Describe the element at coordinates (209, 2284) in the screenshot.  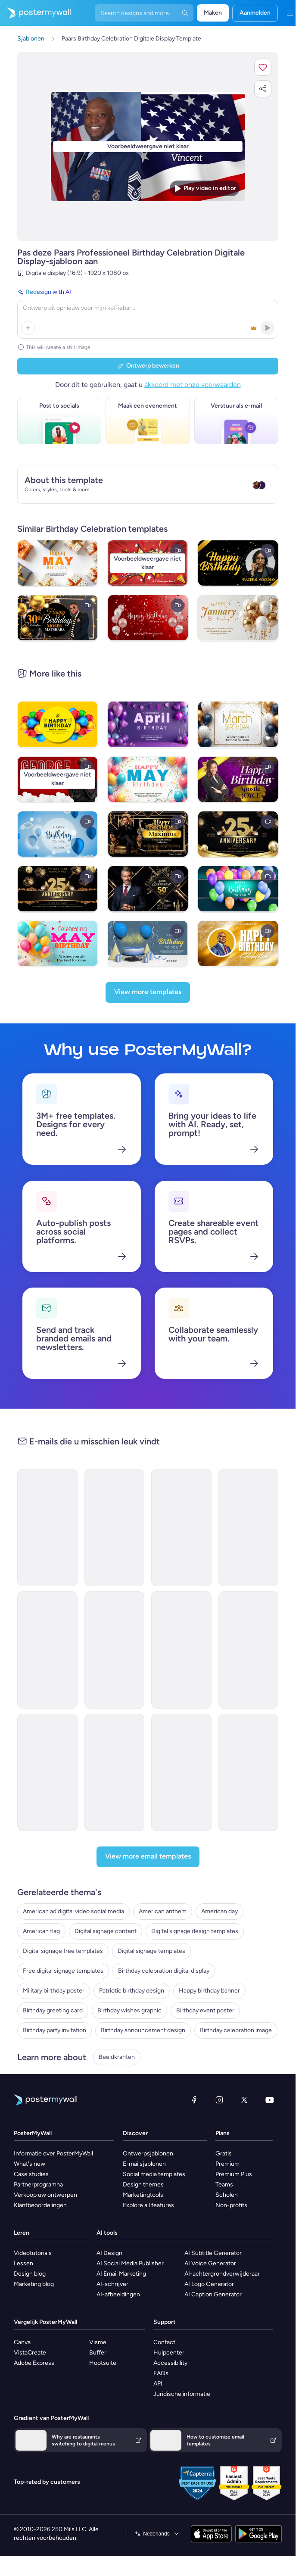
I see `AI Logo Generator` at that location.